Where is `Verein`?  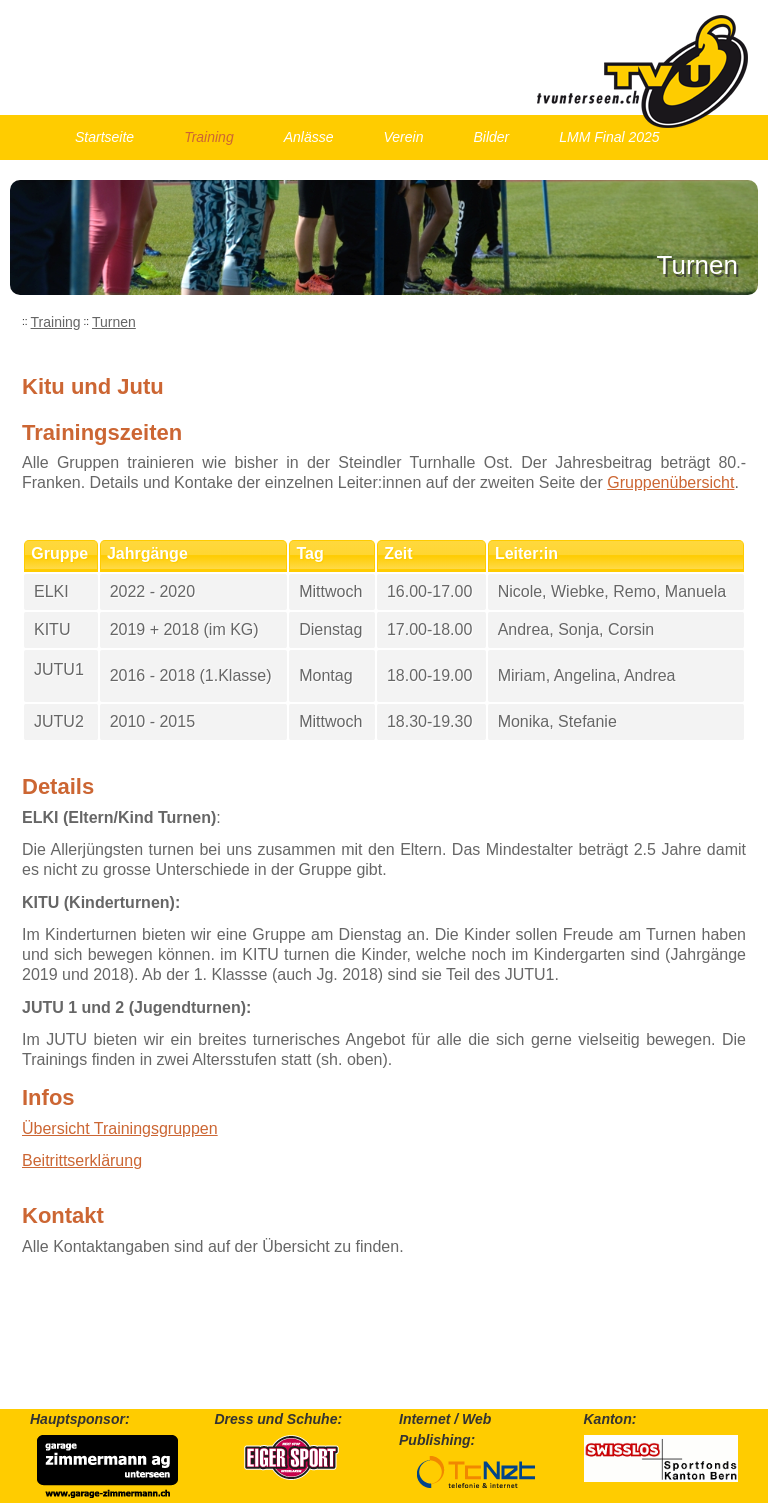
Verein is located at coordinates (404, 137).